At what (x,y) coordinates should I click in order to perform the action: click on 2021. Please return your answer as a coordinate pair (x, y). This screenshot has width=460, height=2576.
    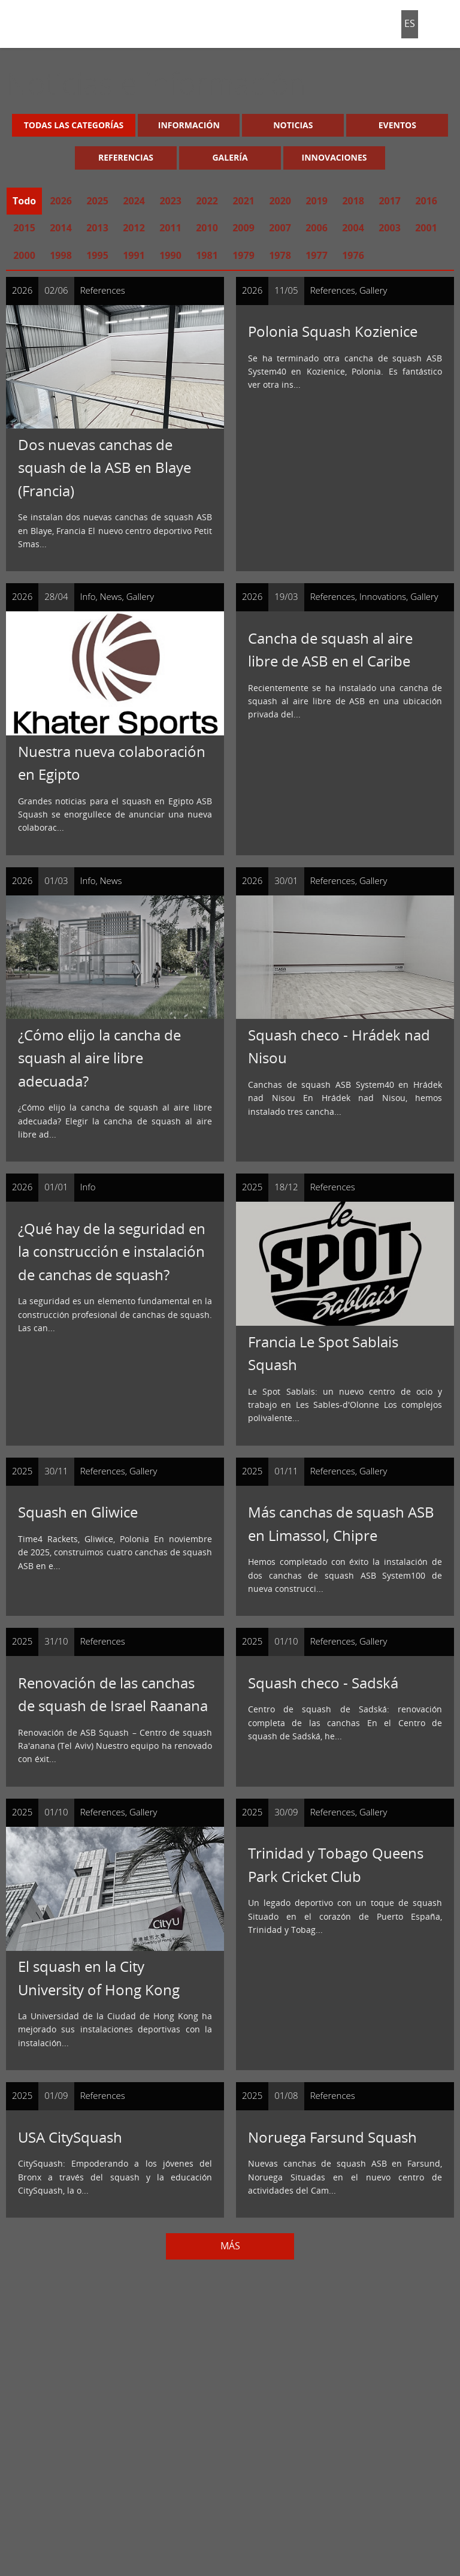
    Looking at the image, I should click on (243, 200).